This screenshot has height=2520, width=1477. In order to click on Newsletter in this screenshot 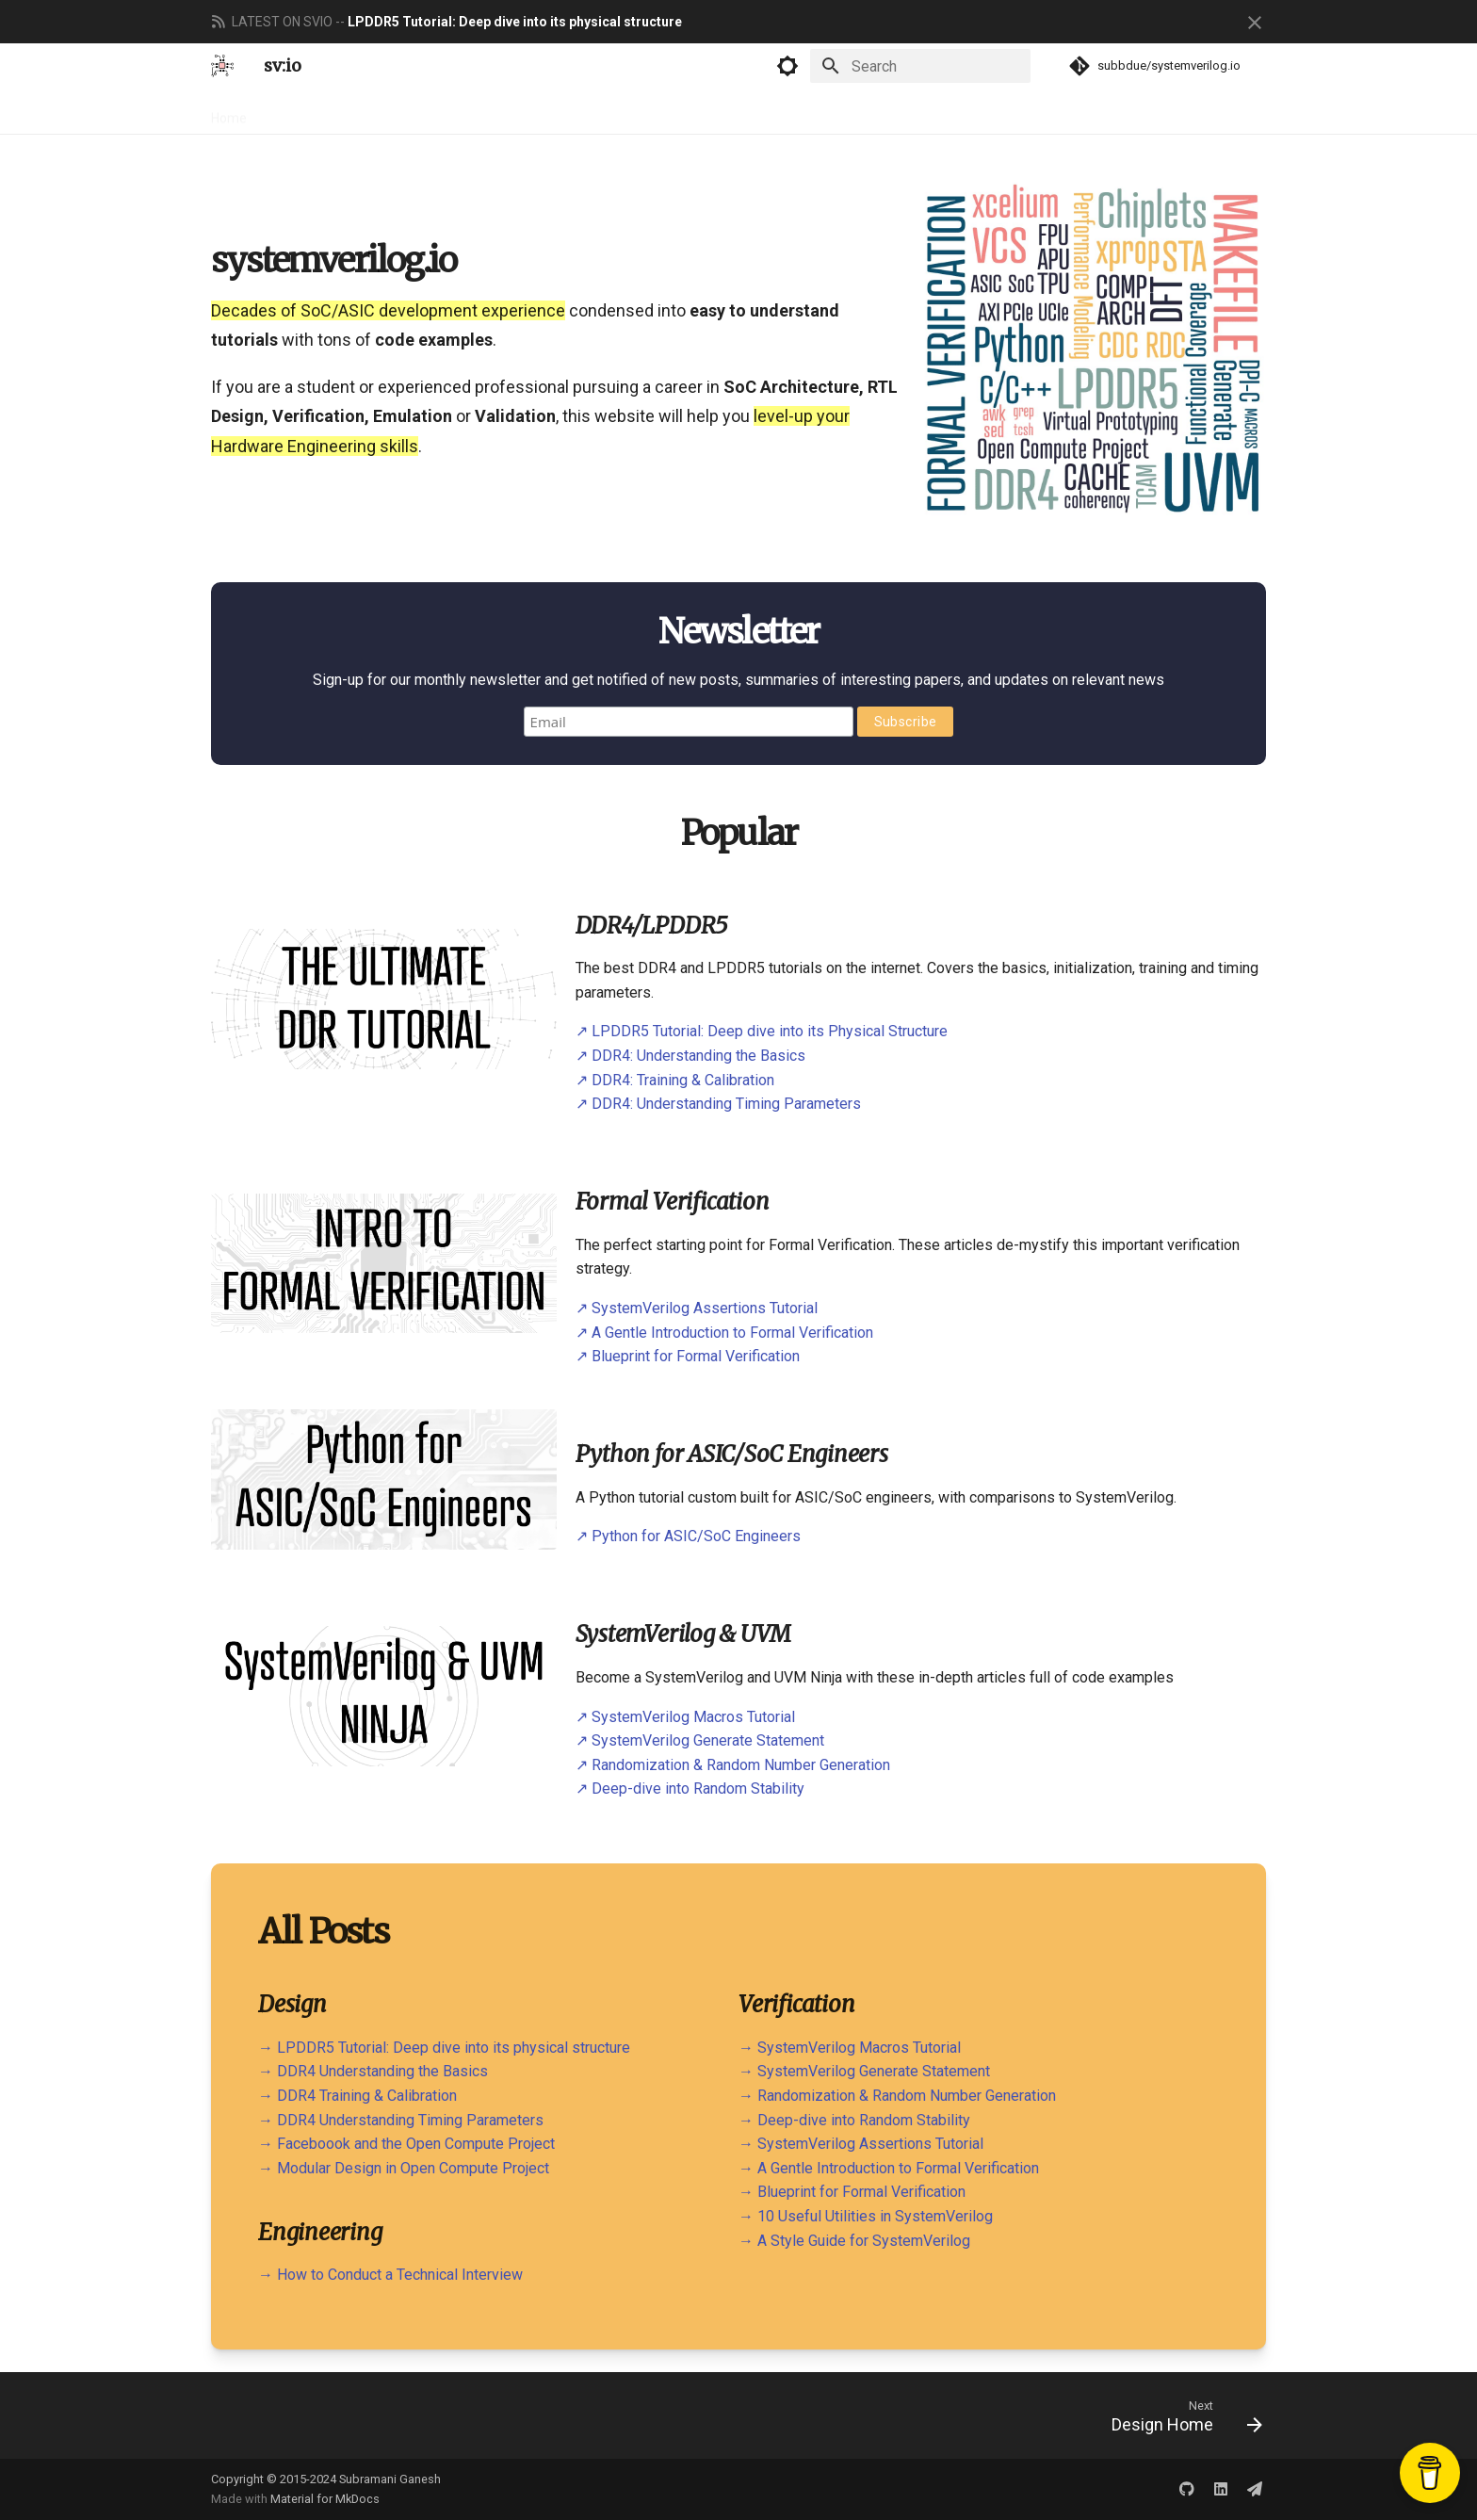, I will do `click(556, 112)`.